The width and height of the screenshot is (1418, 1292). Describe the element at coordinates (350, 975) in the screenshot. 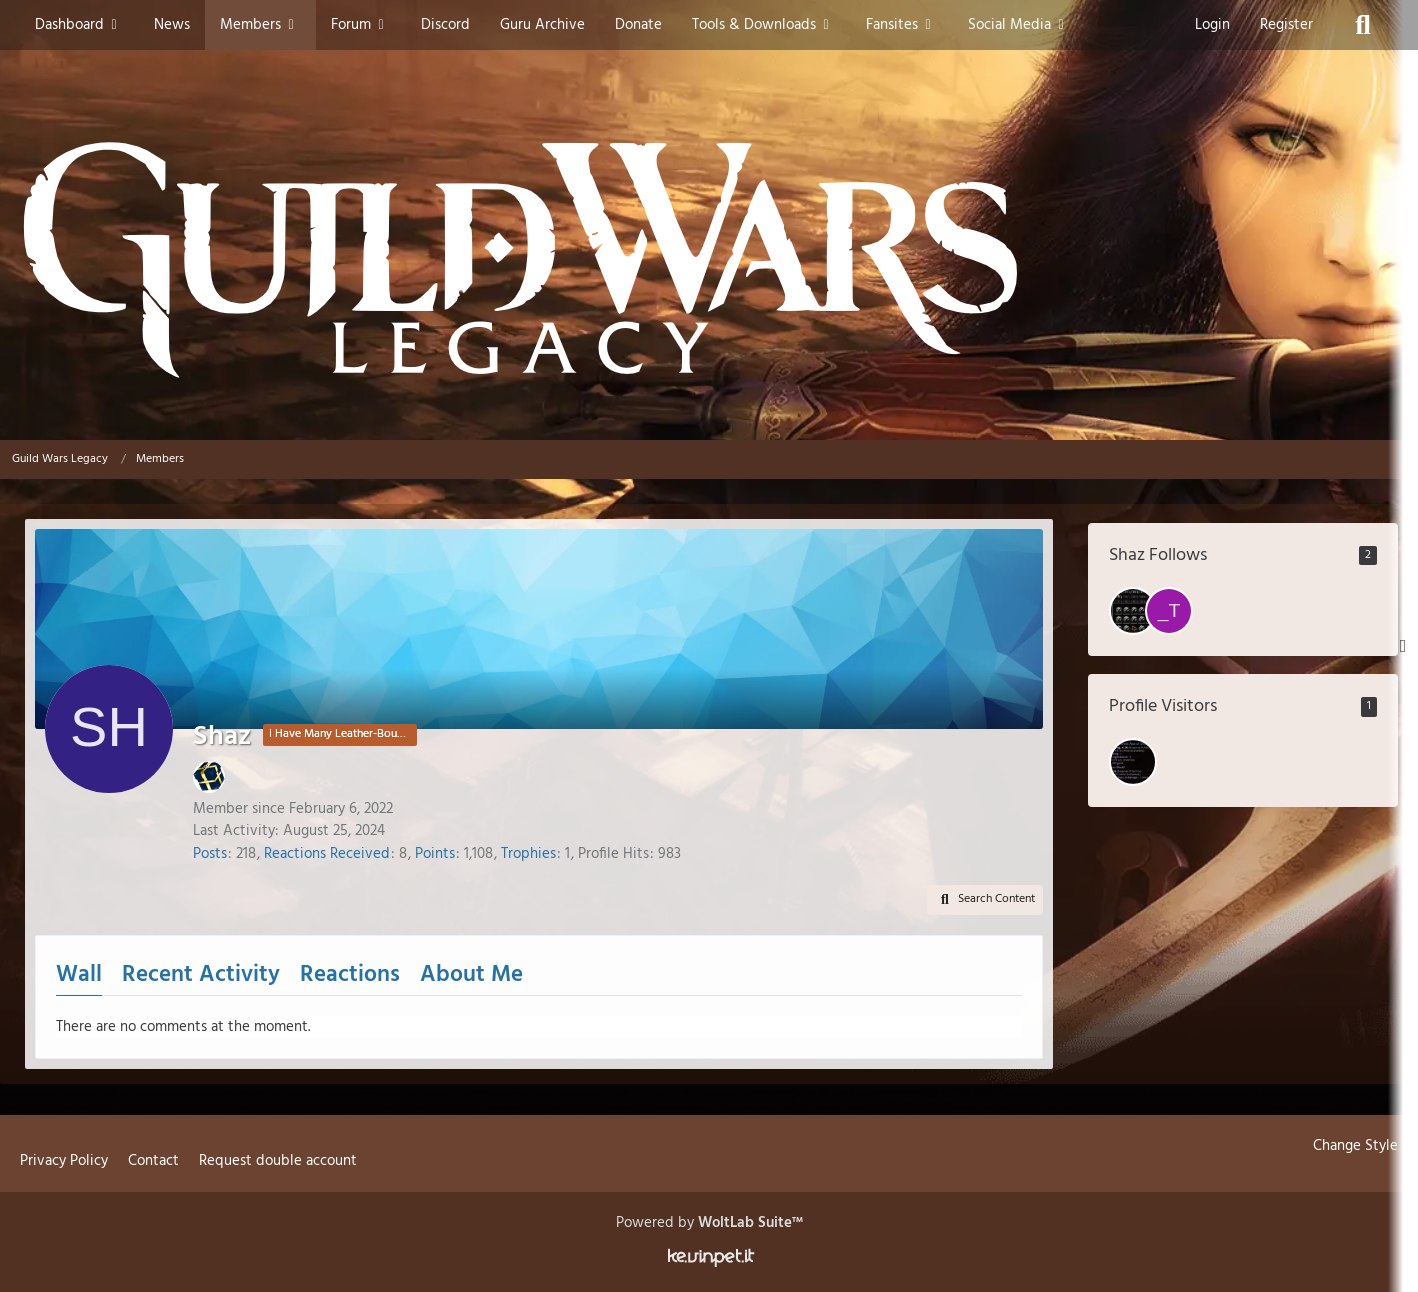

I see `Reactions` at that location.